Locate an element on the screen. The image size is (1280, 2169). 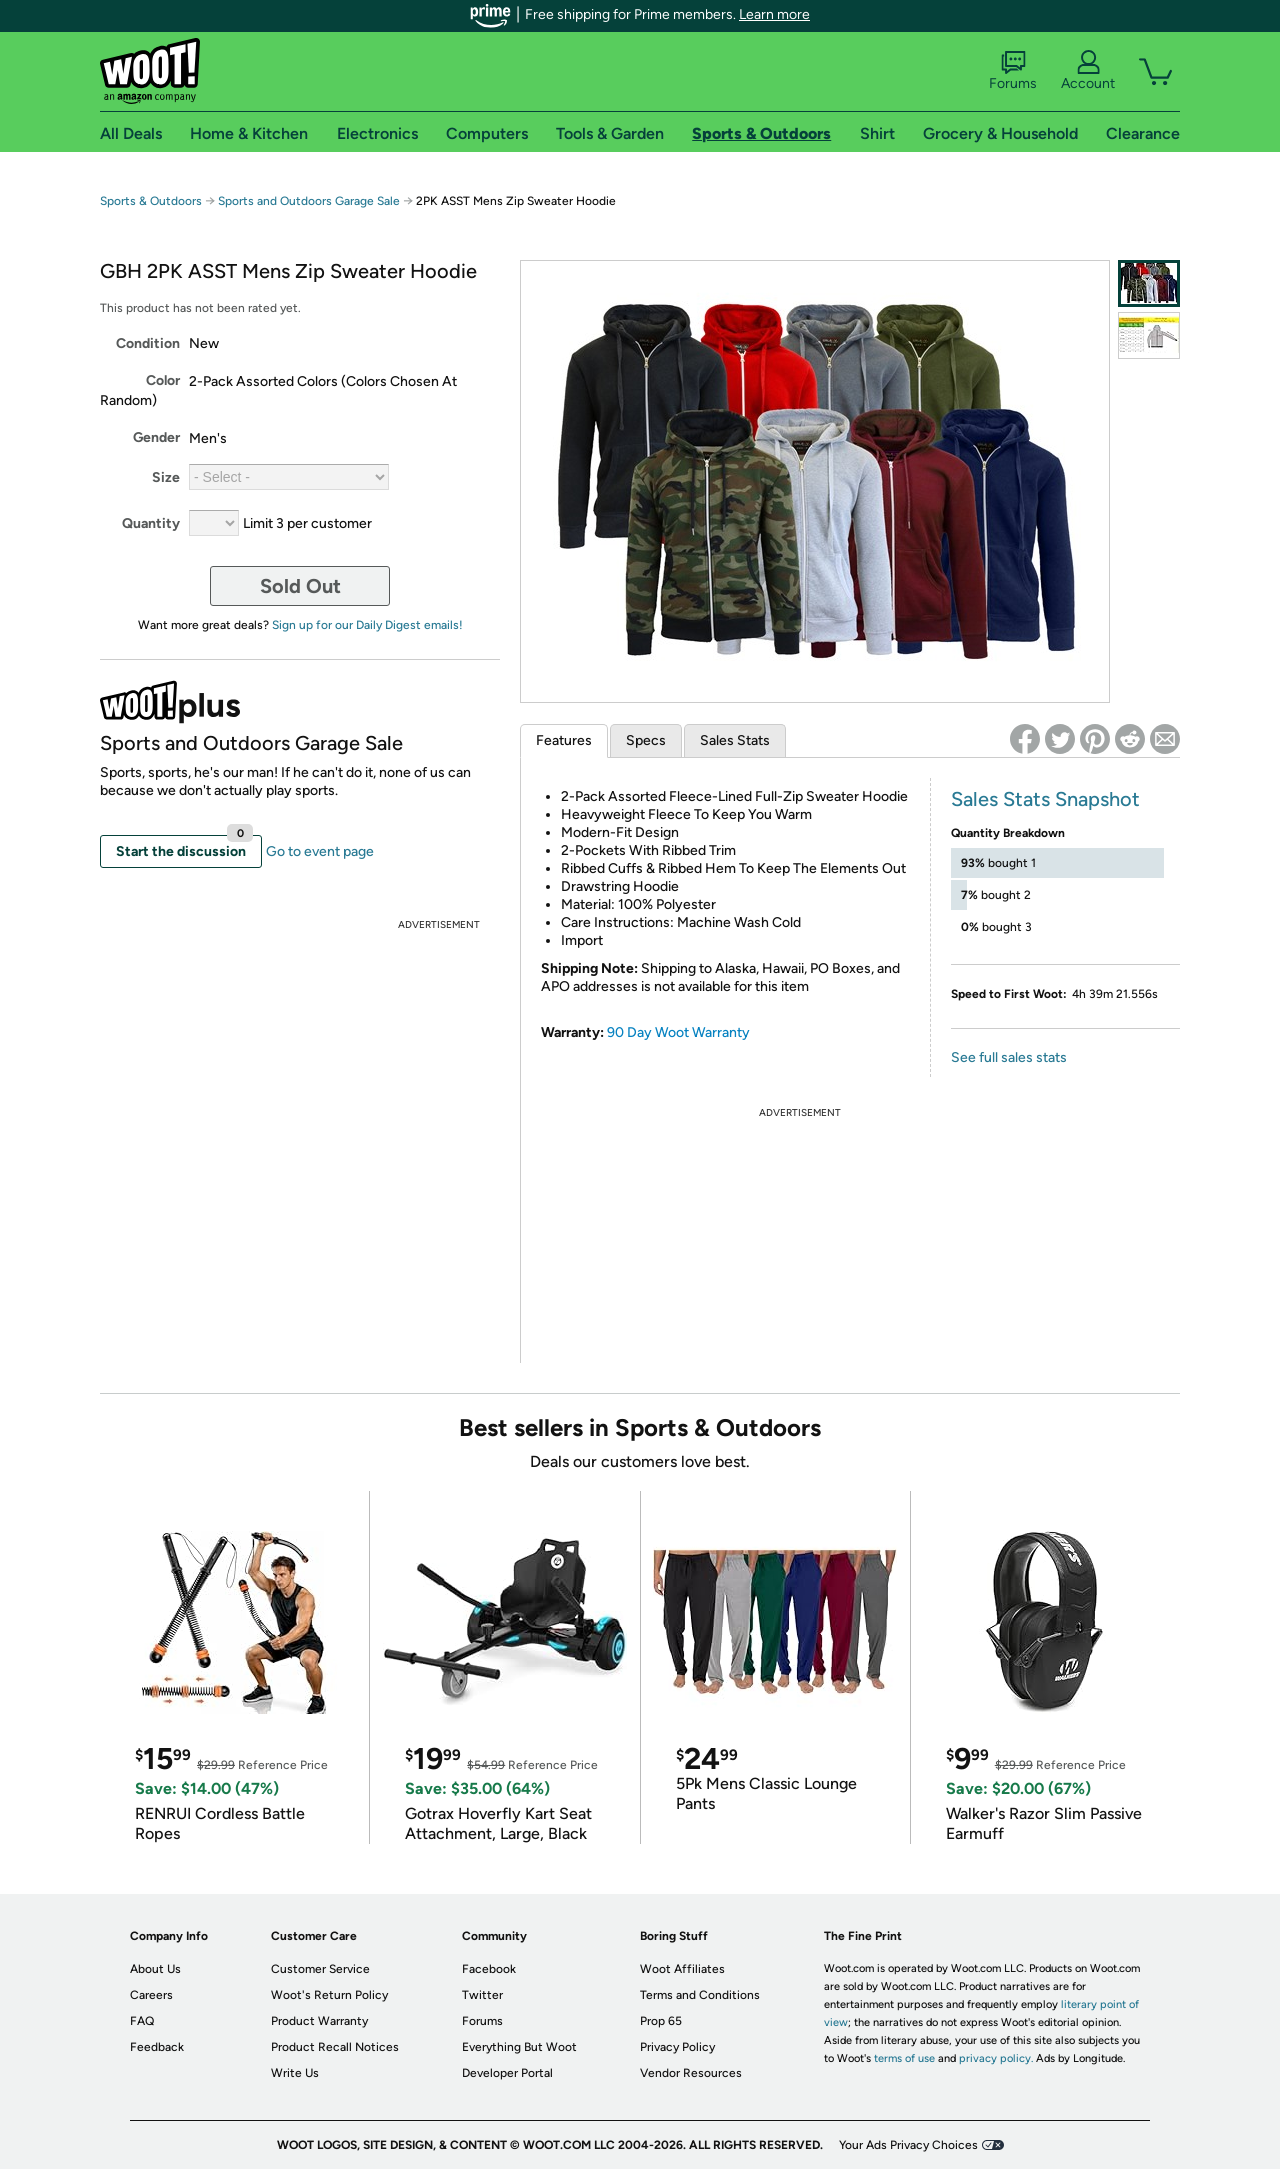
90 Day Woot Warranty is located at coordinates (678, 1032).